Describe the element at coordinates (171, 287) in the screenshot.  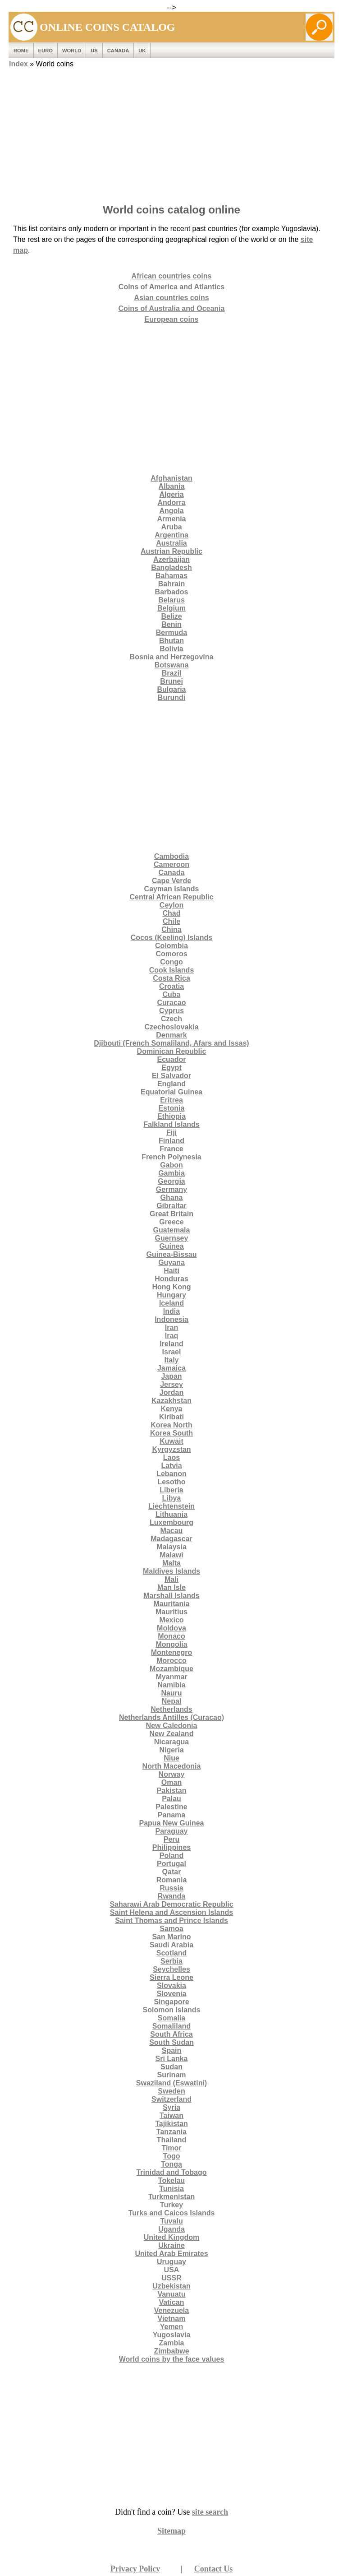
I see `Coins of America and Atlantics` at that location.